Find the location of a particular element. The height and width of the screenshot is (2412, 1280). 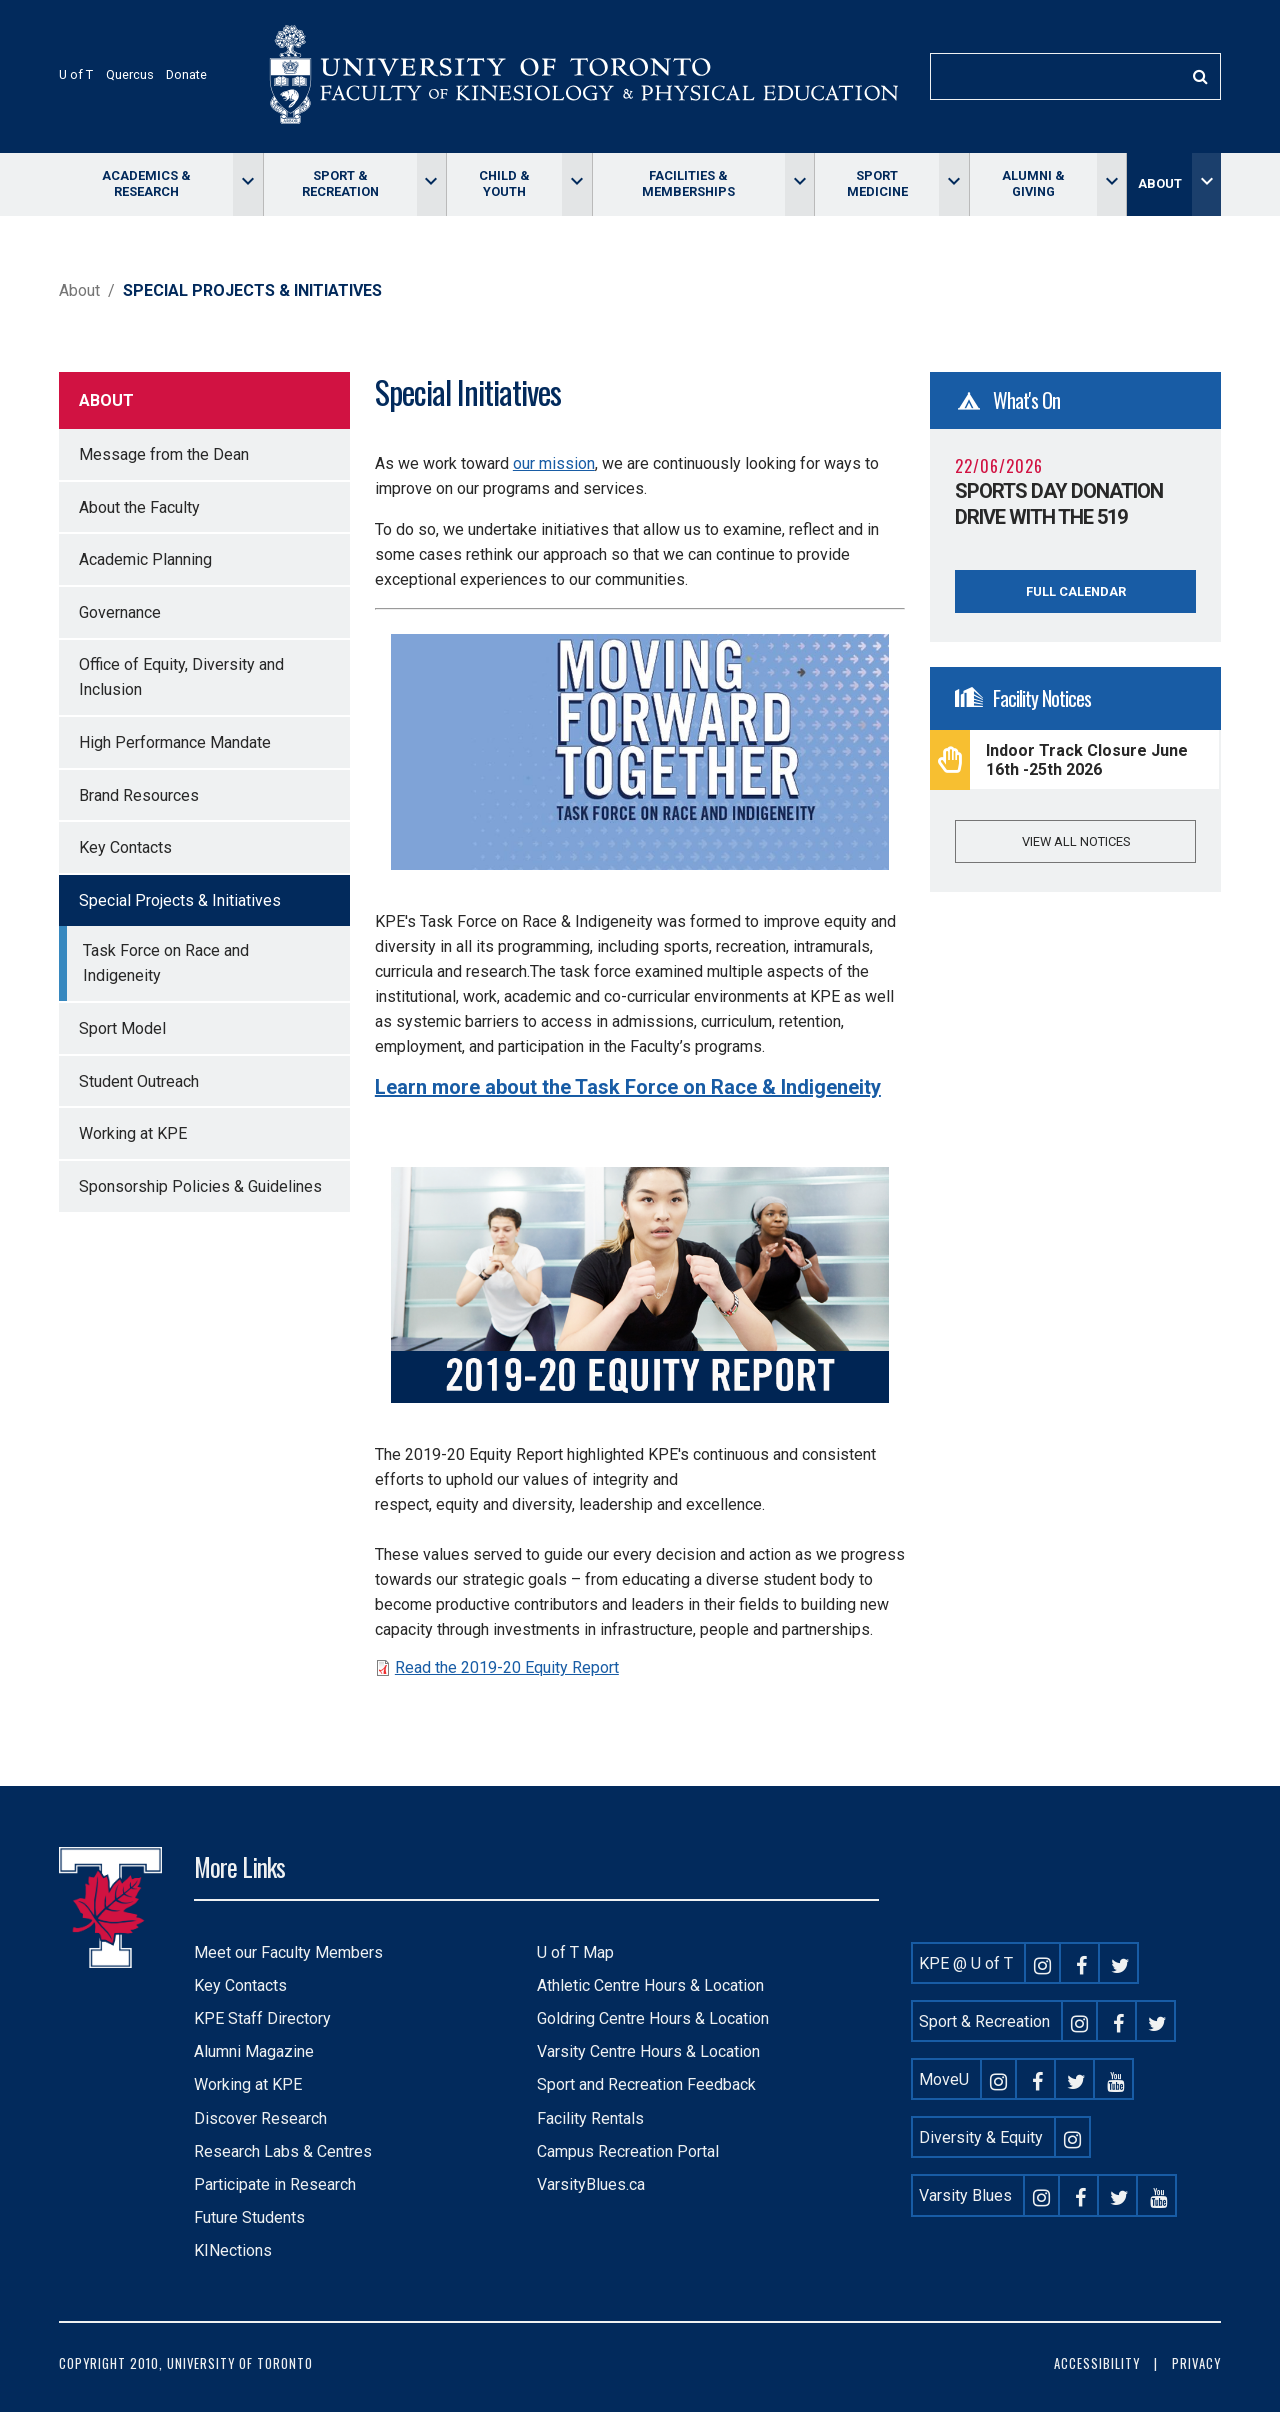

our mission is located at coordinates (554, 463).